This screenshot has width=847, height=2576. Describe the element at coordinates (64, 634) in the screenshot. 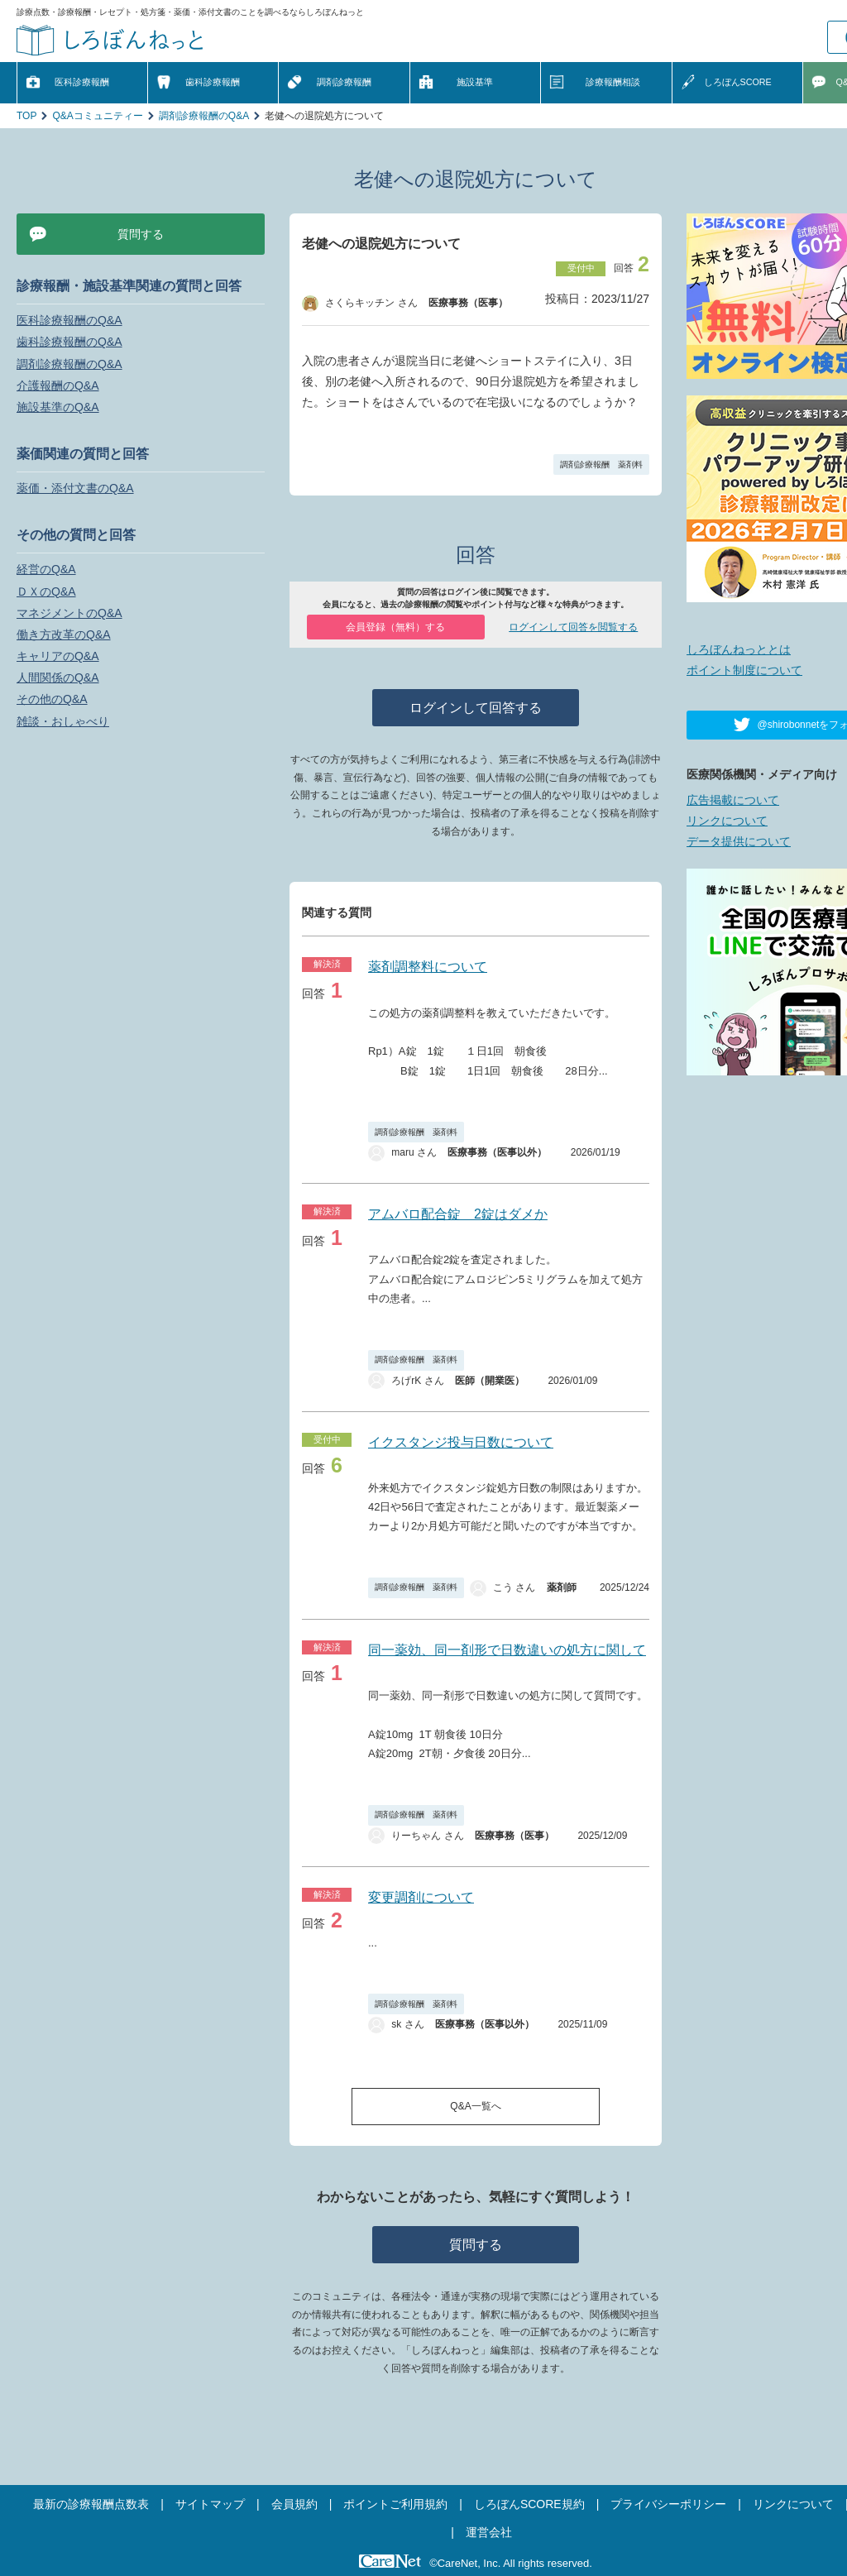

I see `働き方改革のQ&A` at that location.